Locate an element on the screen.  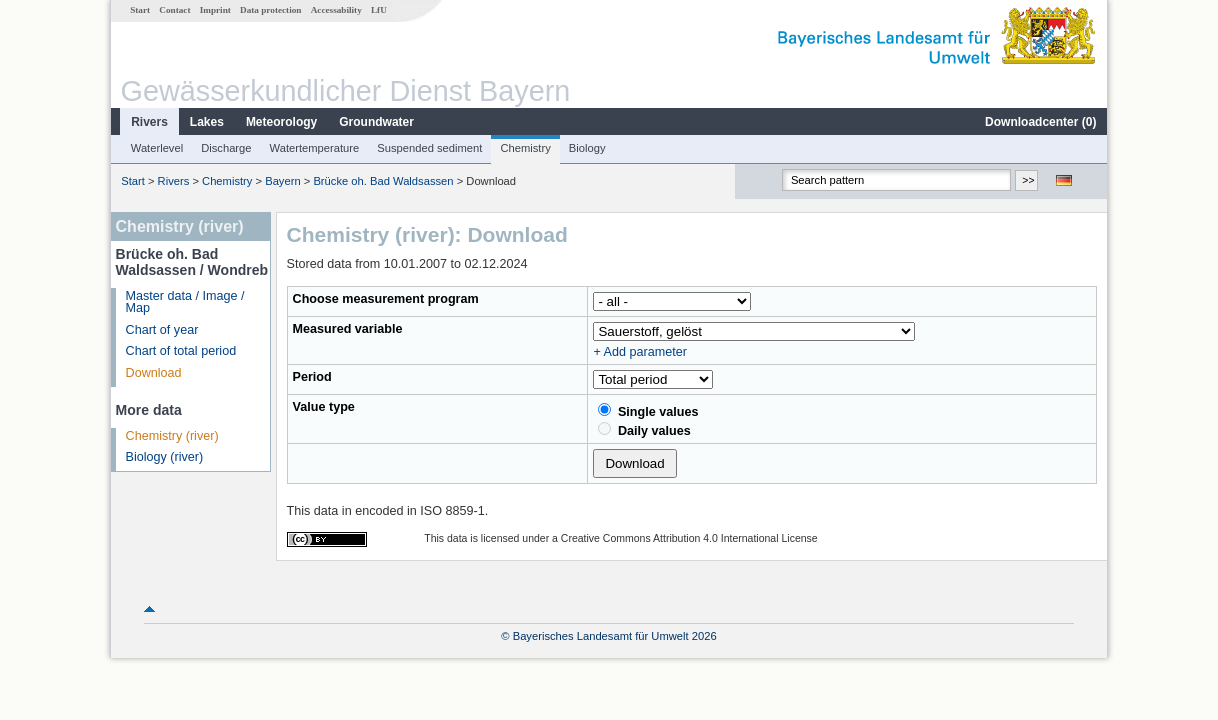
Chart of year is located at coordinates (162, 330).